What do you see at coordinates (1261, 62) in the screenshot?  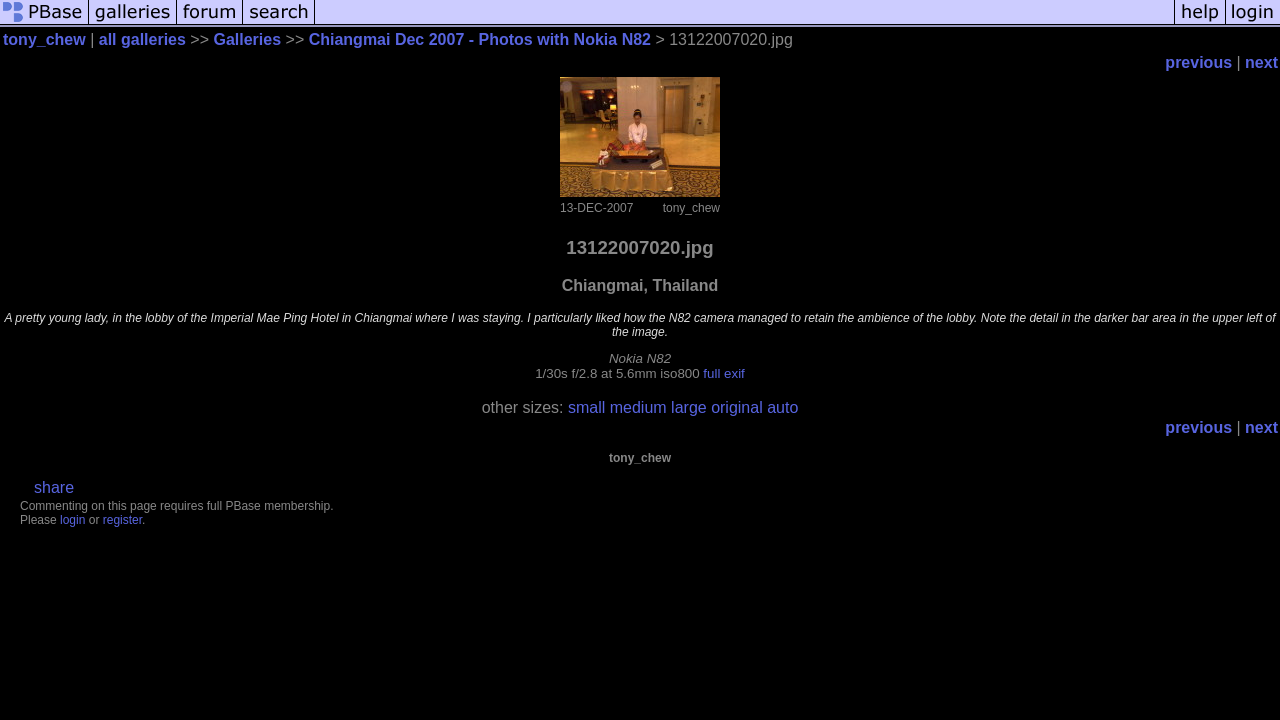 I see `next` at bounding box center [1261, 62].